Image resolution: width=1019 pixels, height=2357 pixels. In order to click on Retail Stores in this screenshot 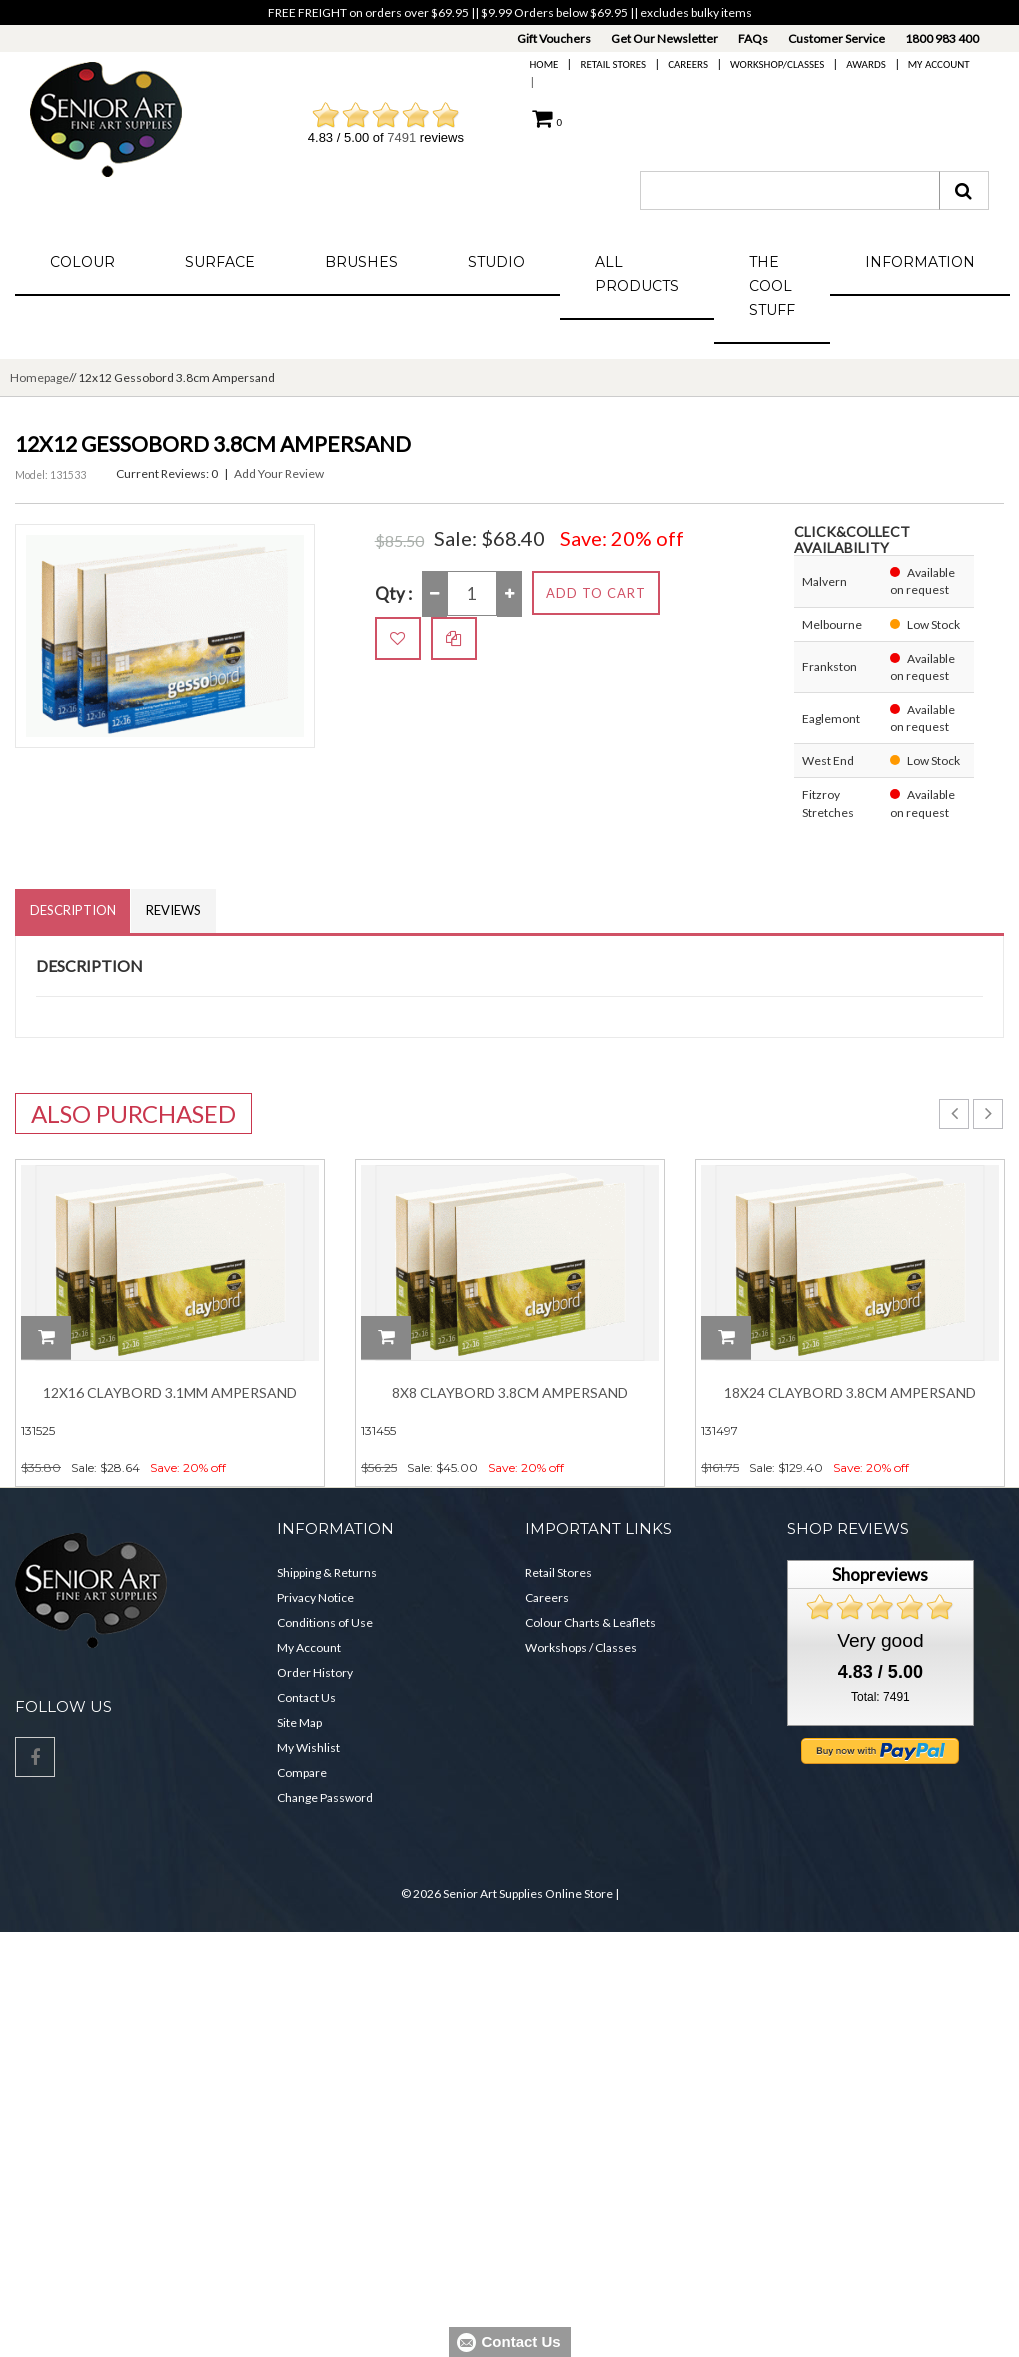, I will do `click(613, 64)`.